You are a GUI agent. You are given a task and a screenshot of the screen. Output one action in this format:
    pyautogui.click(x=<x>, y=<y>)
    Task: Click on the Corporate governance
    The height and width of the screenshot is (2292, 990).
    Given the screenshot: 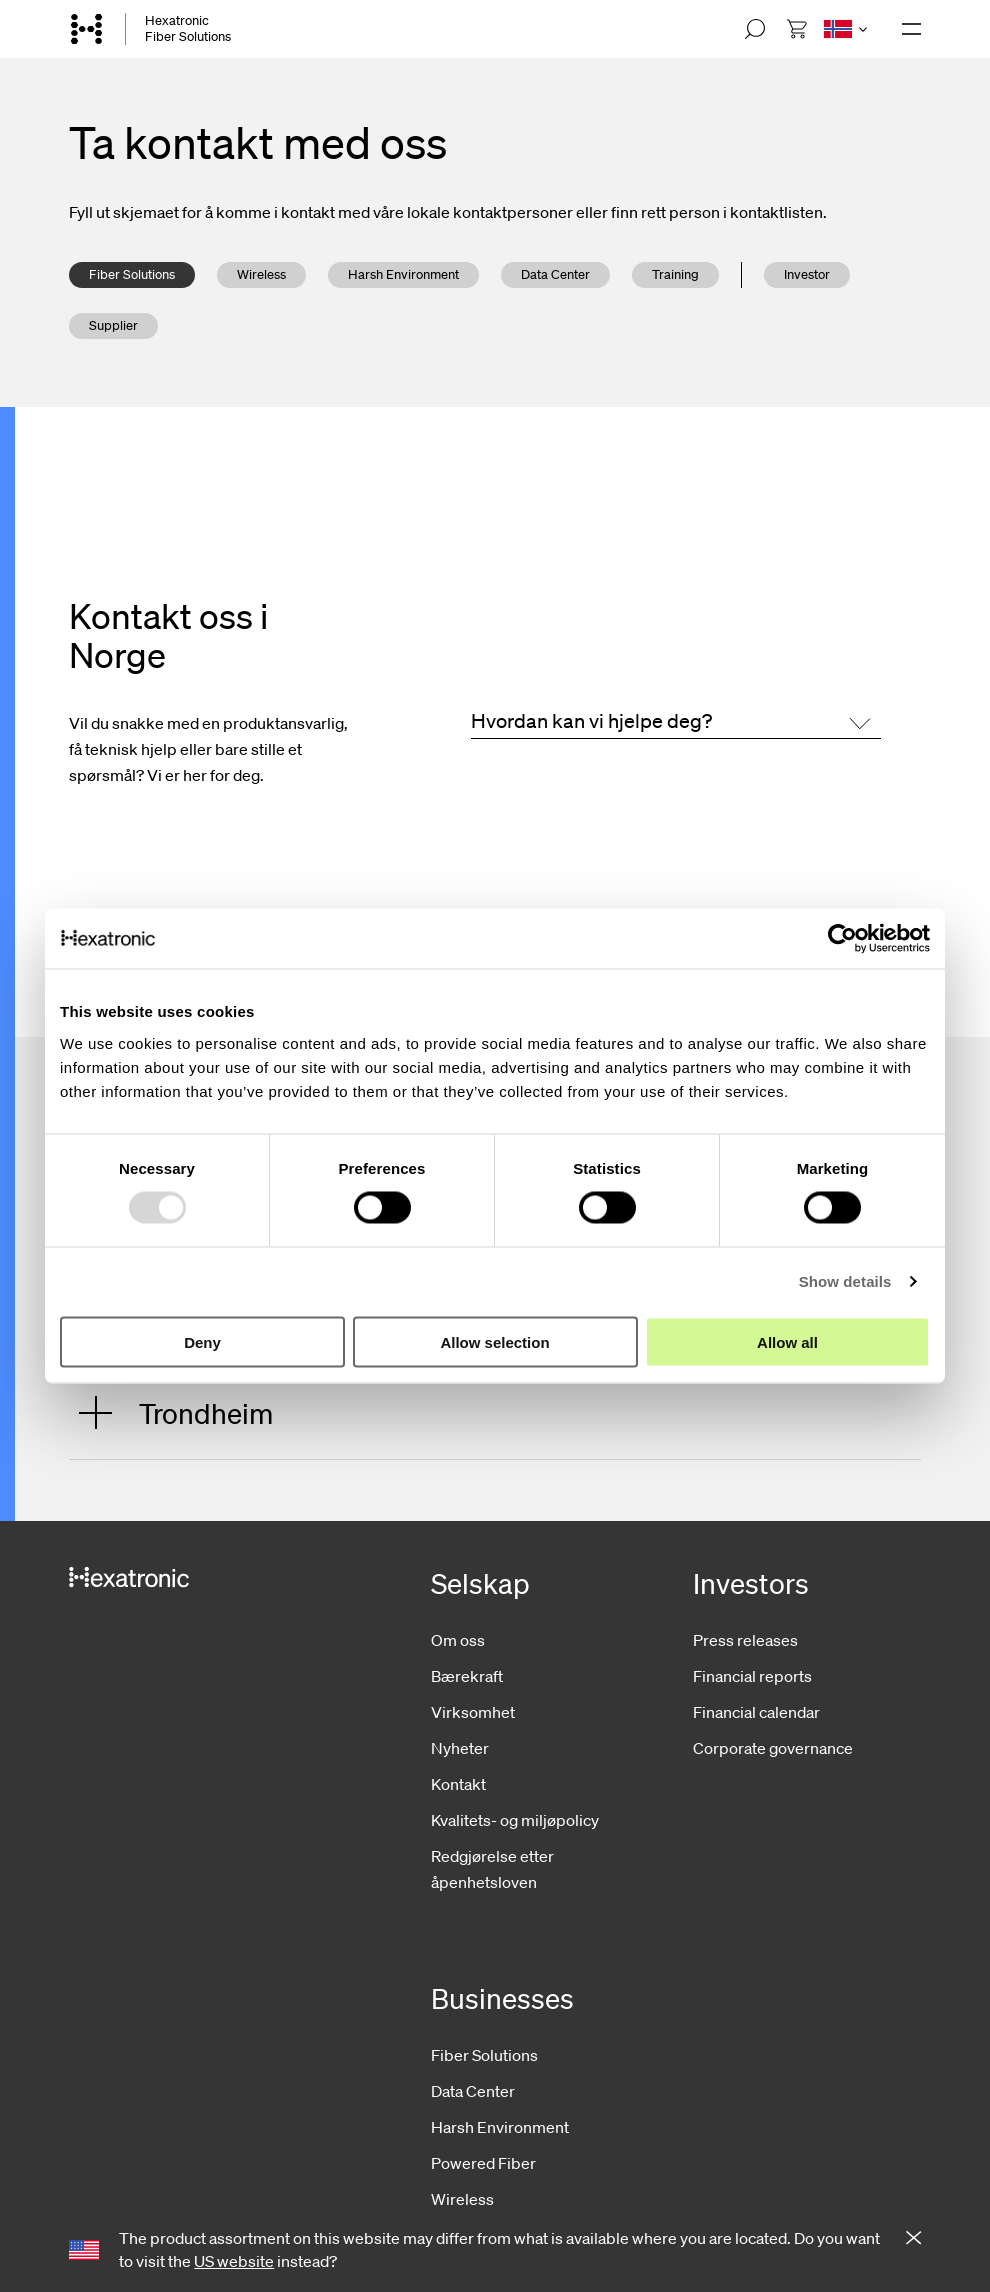 What is the action you would take?
    pyautogui.click(x=773, y=1748)
    